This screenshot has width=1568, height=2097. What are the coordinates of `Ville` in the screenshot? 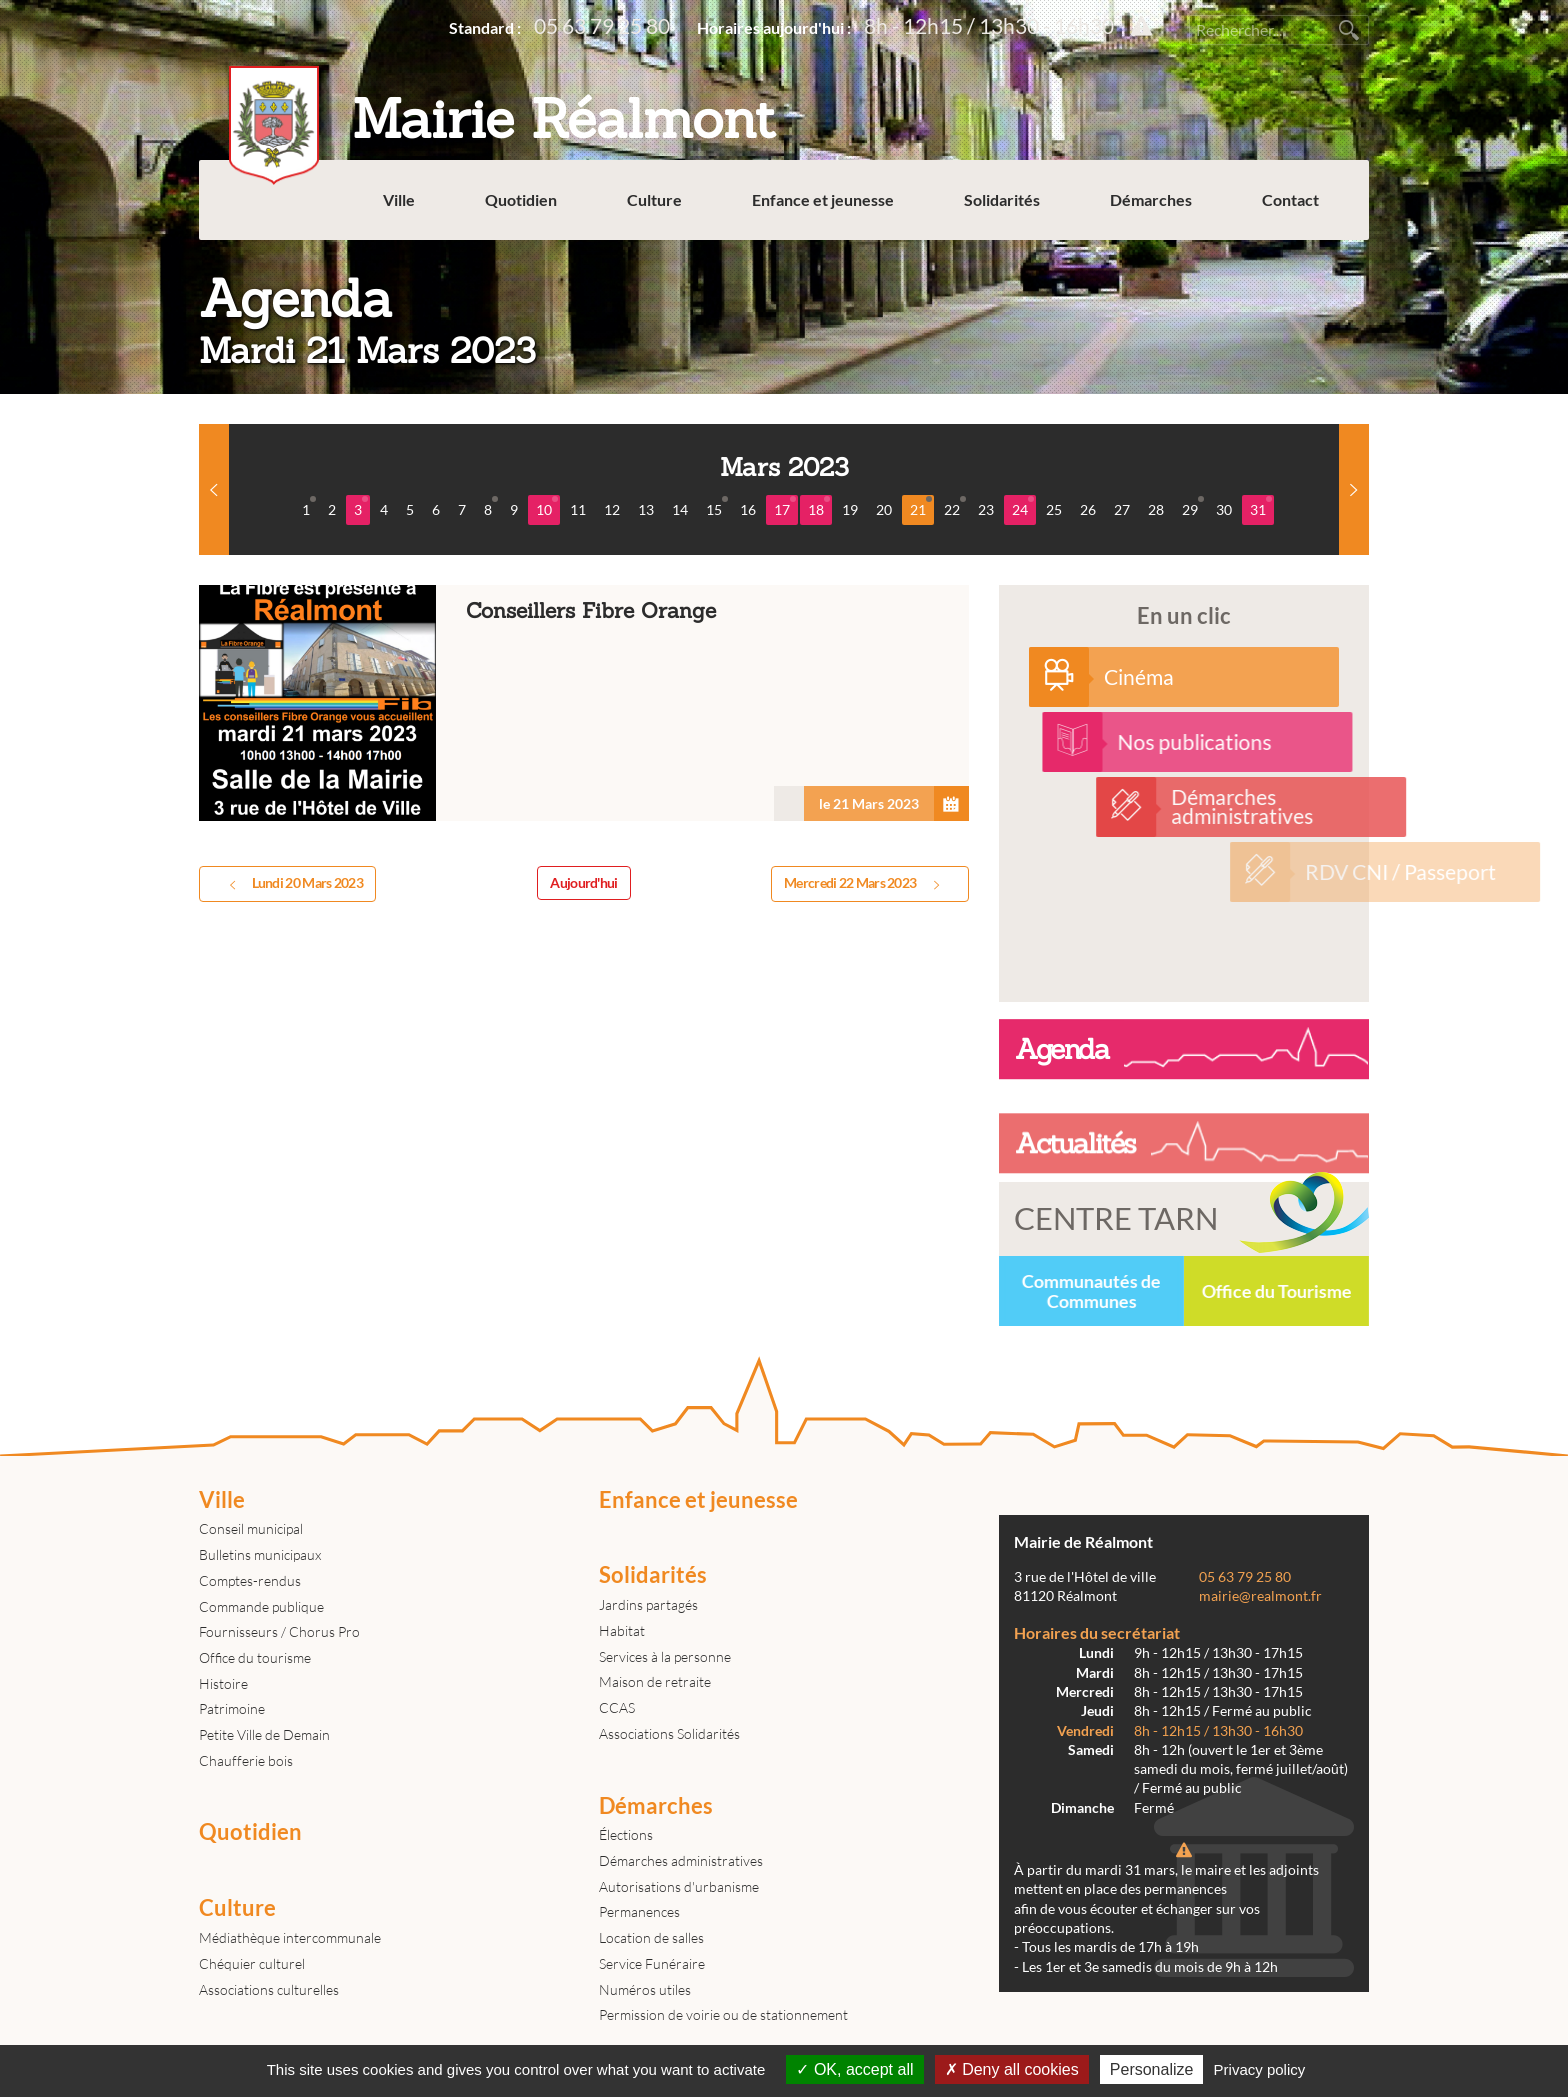 It's located at (399, 199).